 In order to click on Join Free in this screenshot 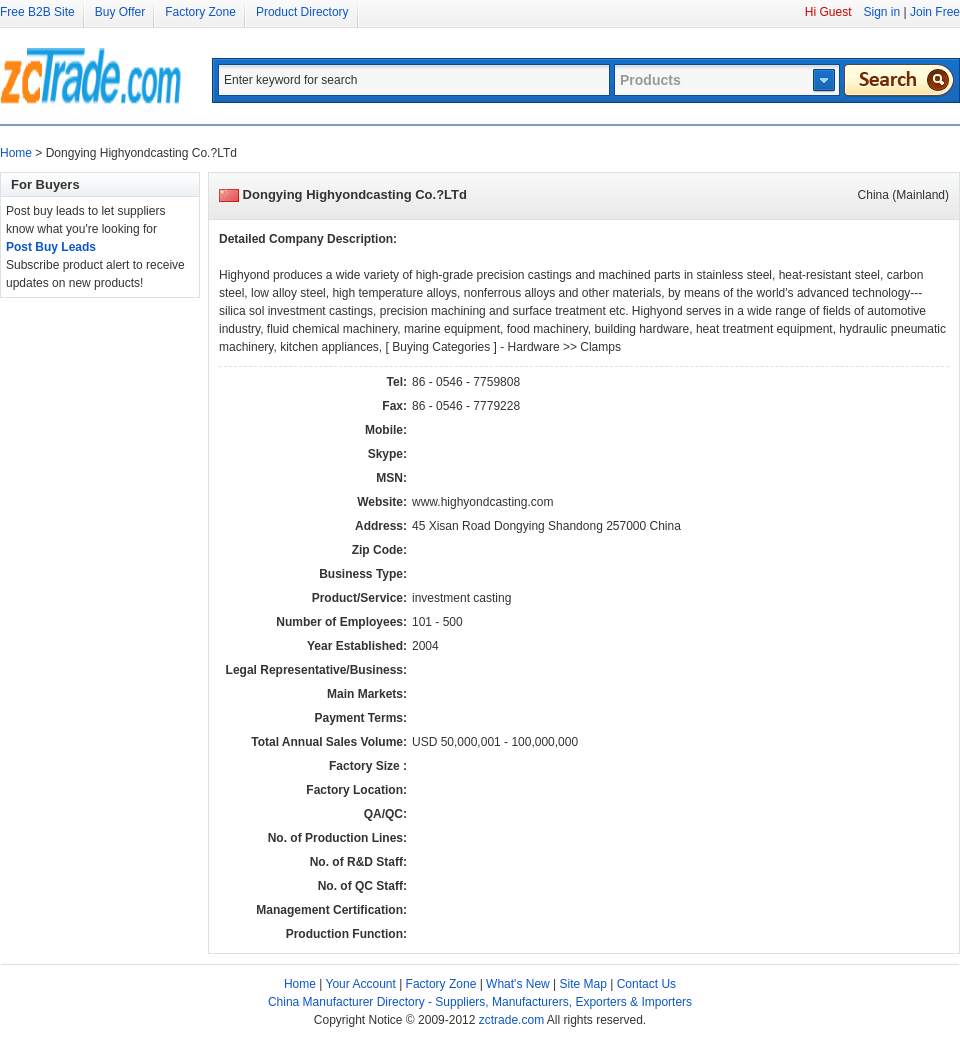, I will do `click(935, 12)`.